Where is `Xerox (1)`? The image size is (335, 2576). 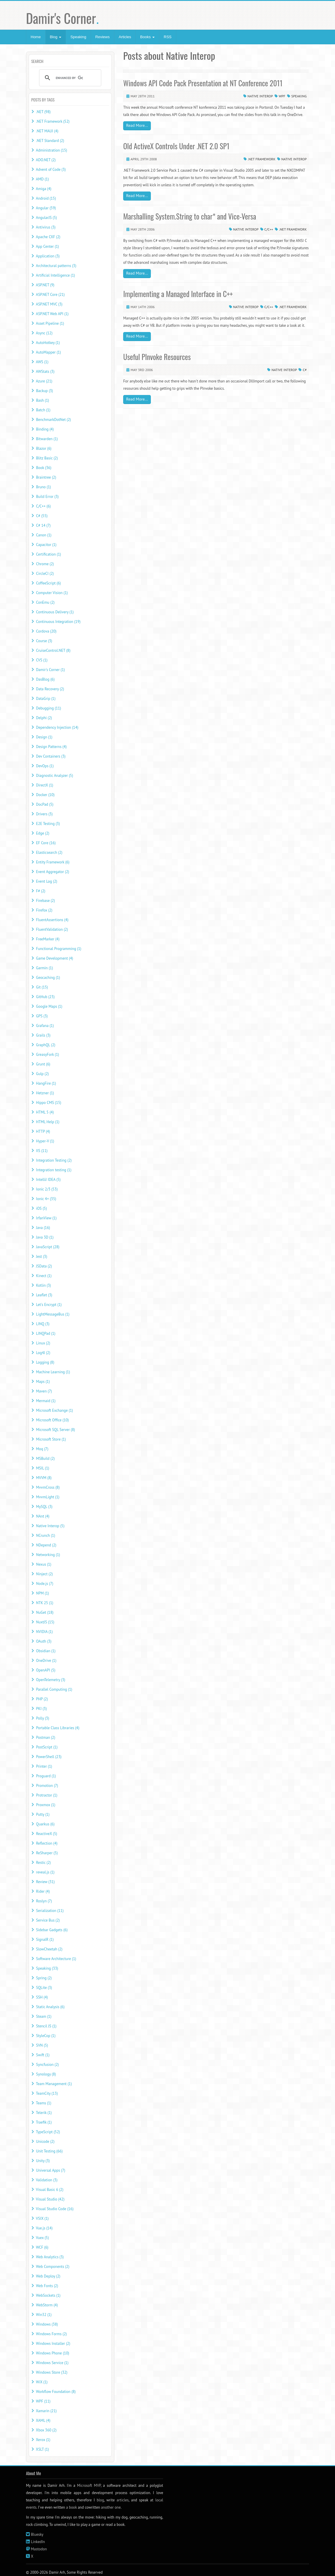 Xerox (1) is located at coordinates (43, 2439).